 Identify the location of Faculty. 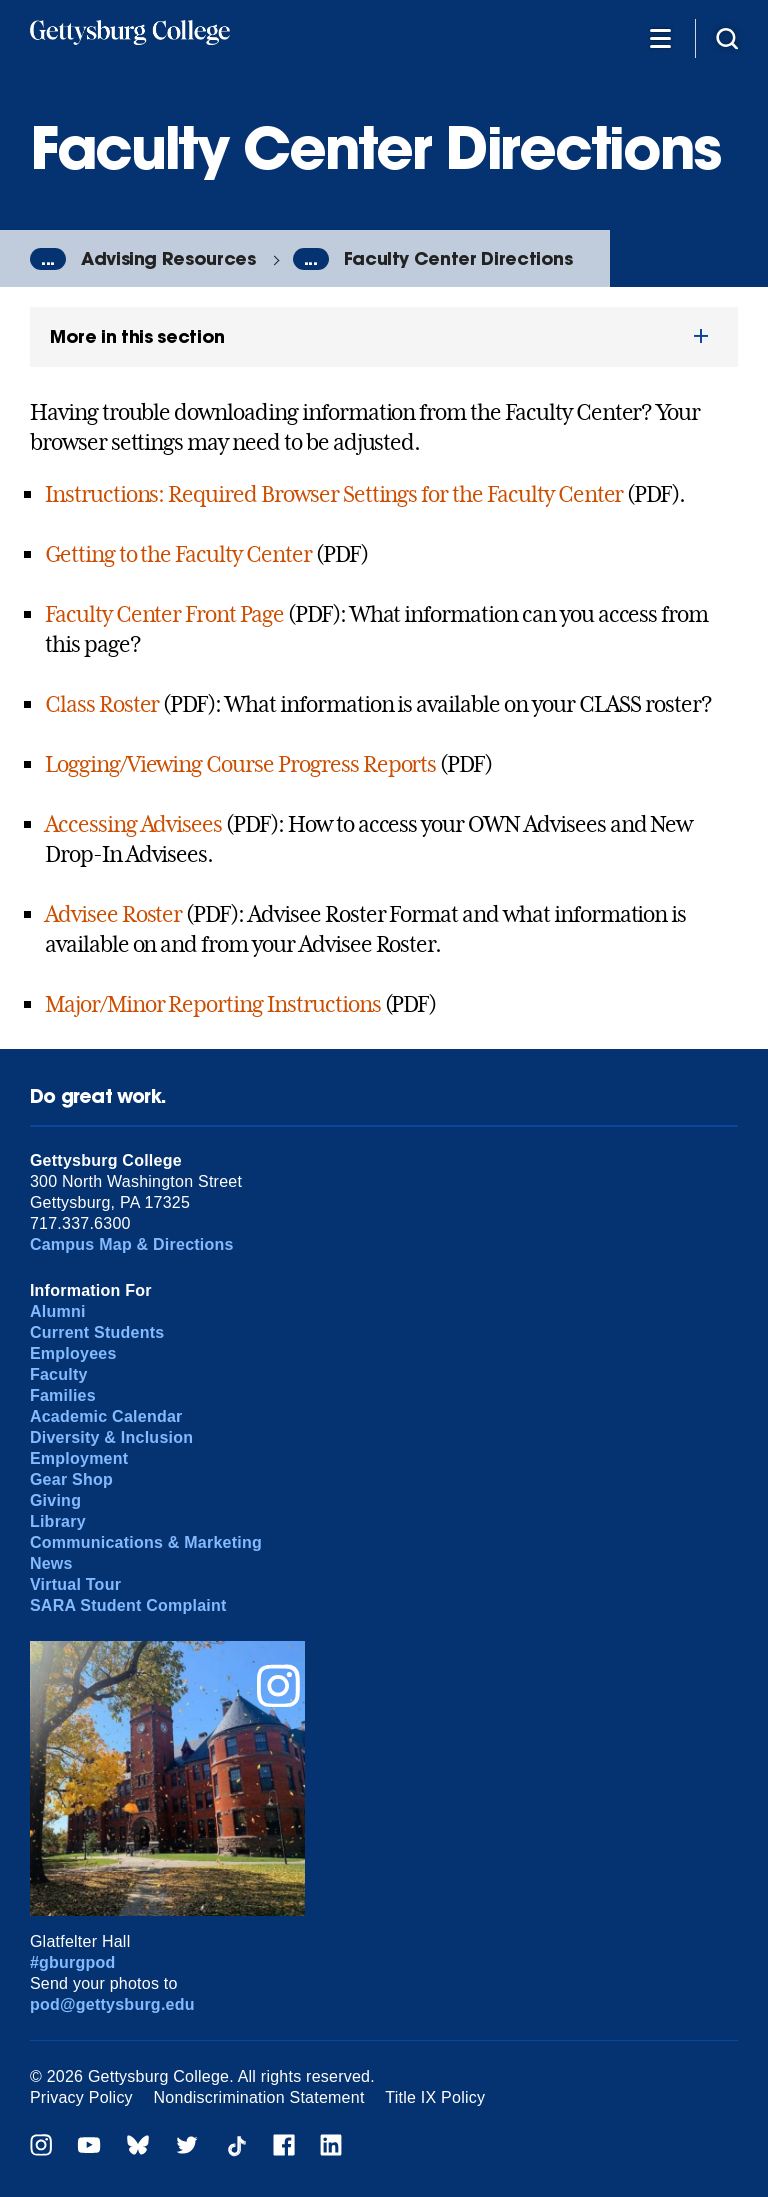
(59, 1374).